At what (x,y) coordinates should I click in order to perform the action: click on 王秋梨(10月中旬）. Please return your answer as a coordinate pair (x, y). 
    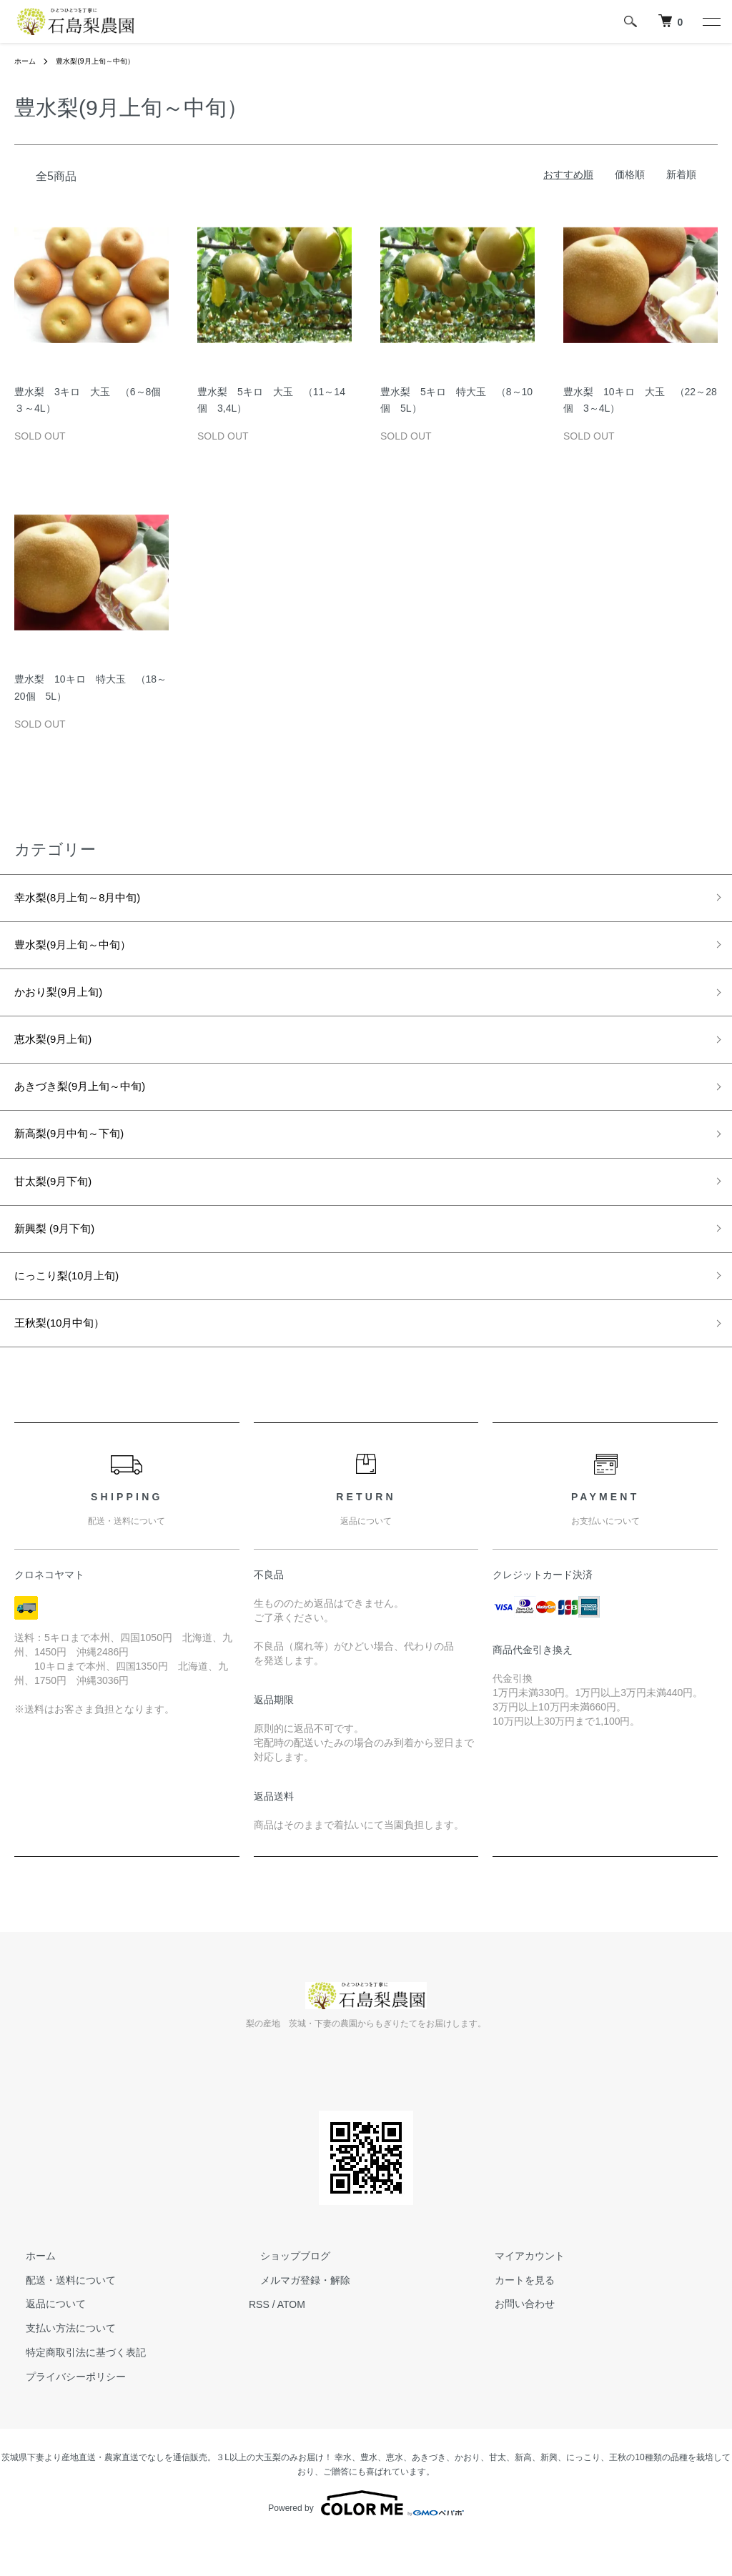
    Looking at the image, I should click on (68, 1360).